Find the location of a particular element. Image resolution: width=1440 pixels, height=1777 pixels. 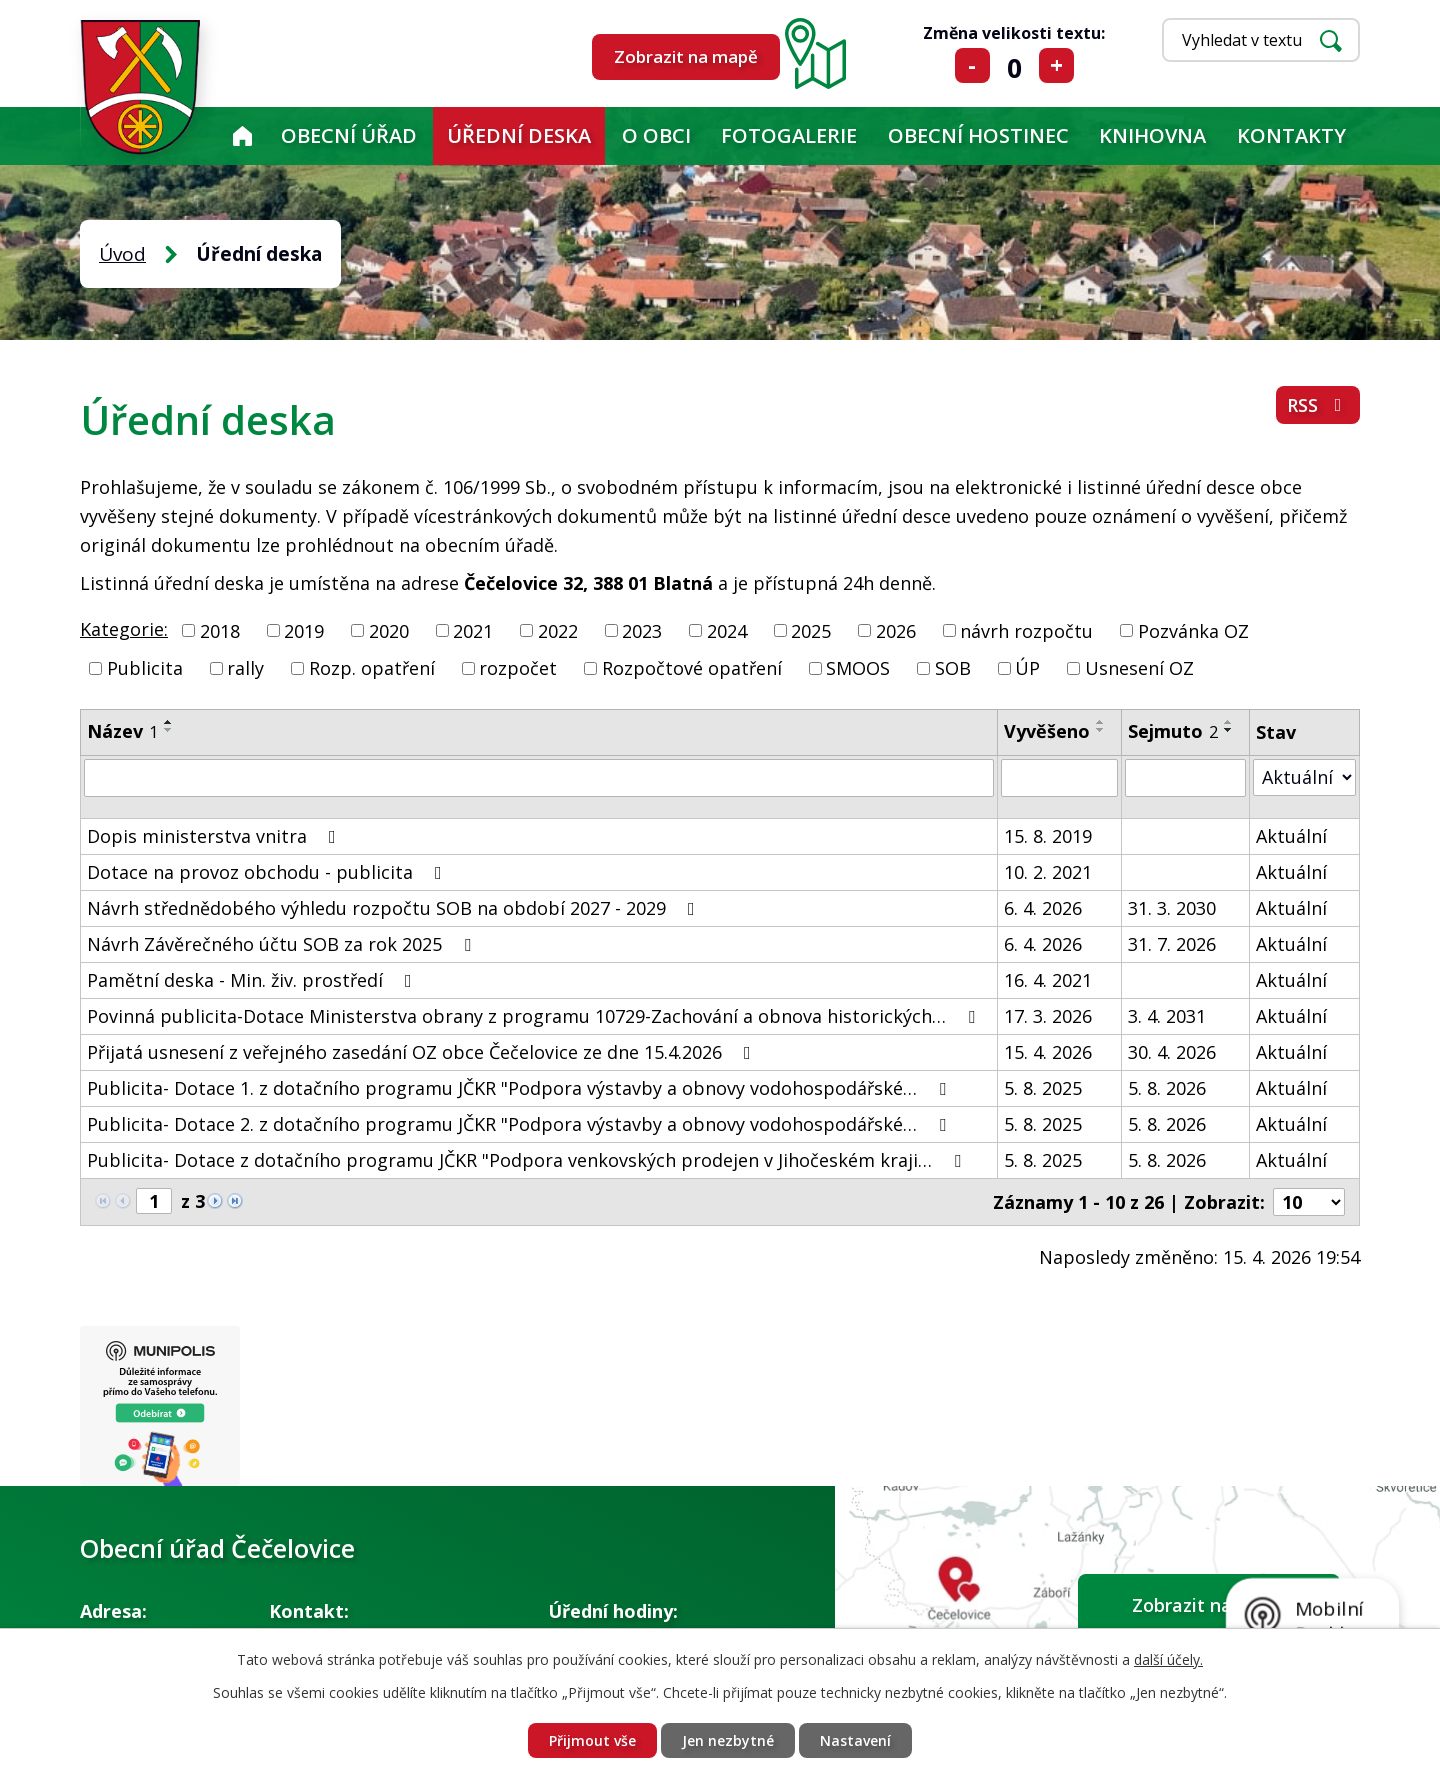

Fotogalerie is located at coordinates (789, 135).